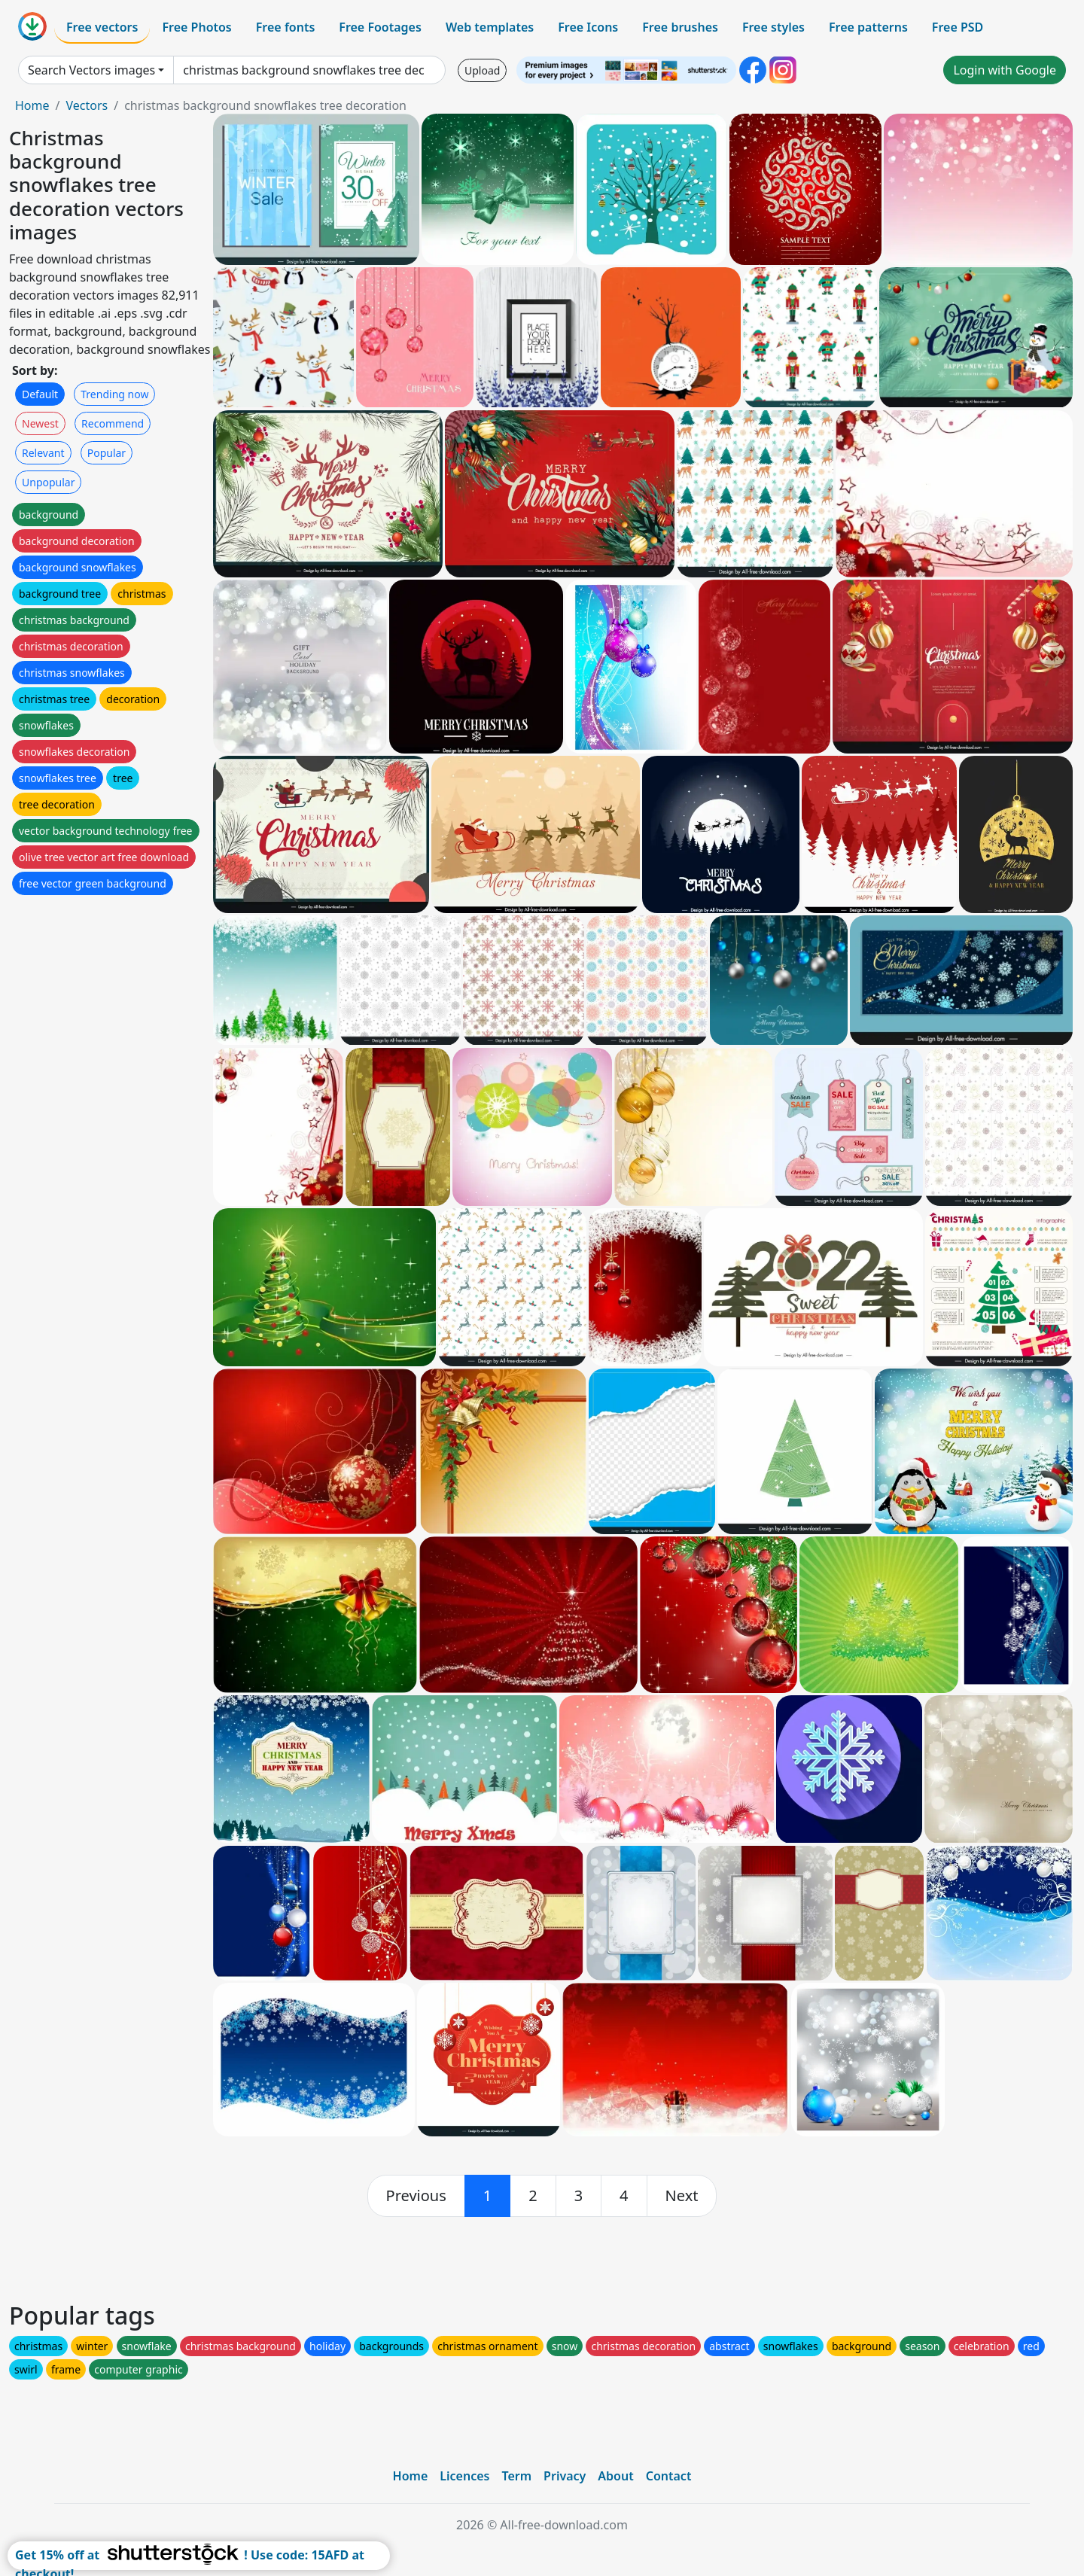 Image resolution: width=1084 pixels, height=2576 pixels. Describe the element at coordinates (86, 105) in the screenshot. I see `Vectors` at that location.